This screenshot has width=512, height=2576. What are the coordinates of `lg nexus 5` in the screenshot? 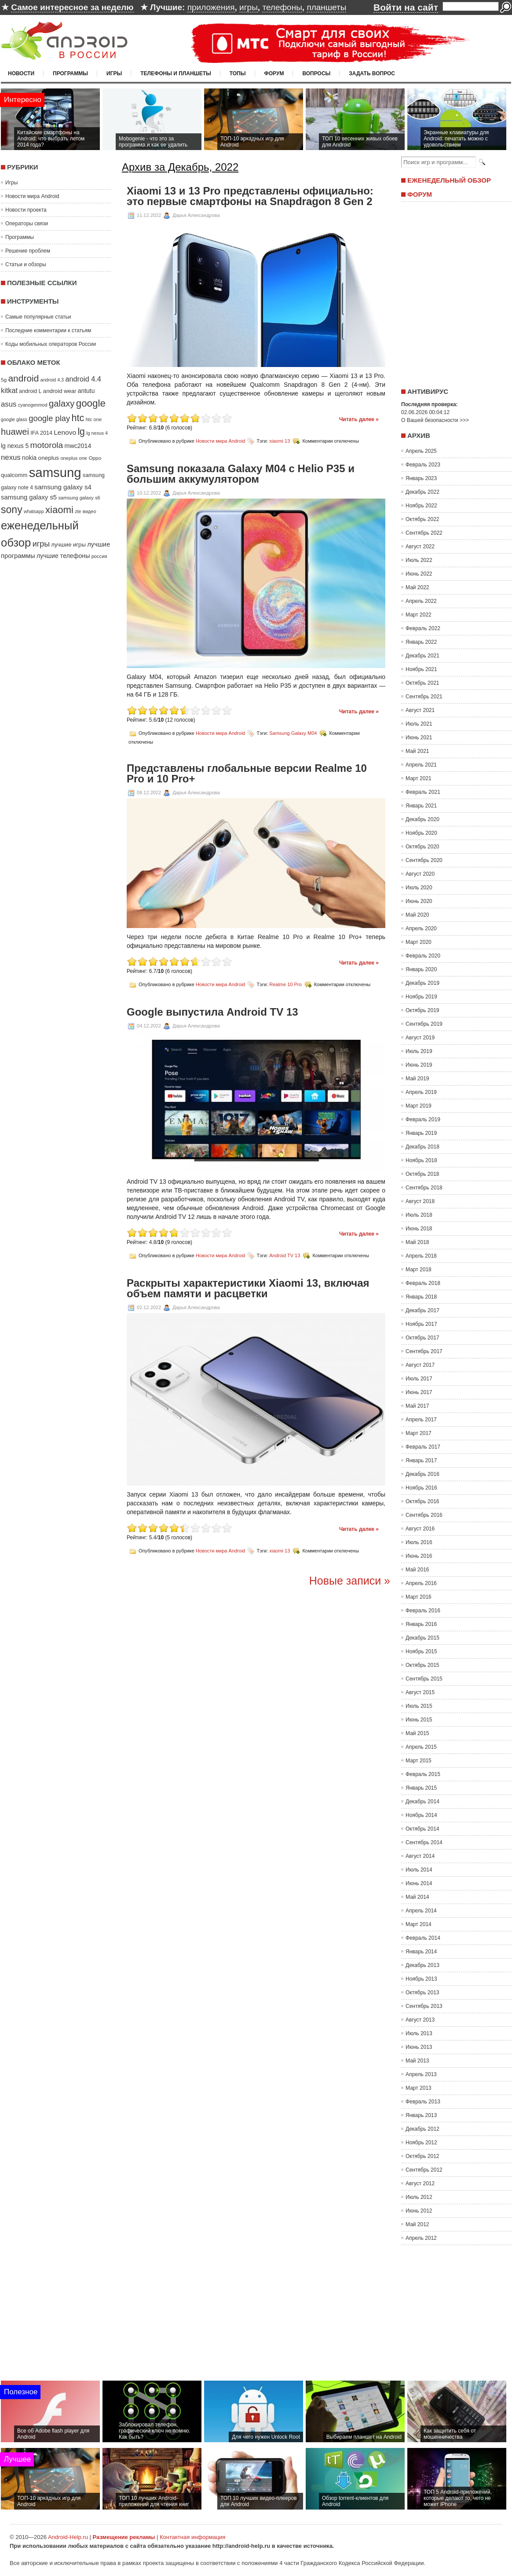 It's located at (15, 445).